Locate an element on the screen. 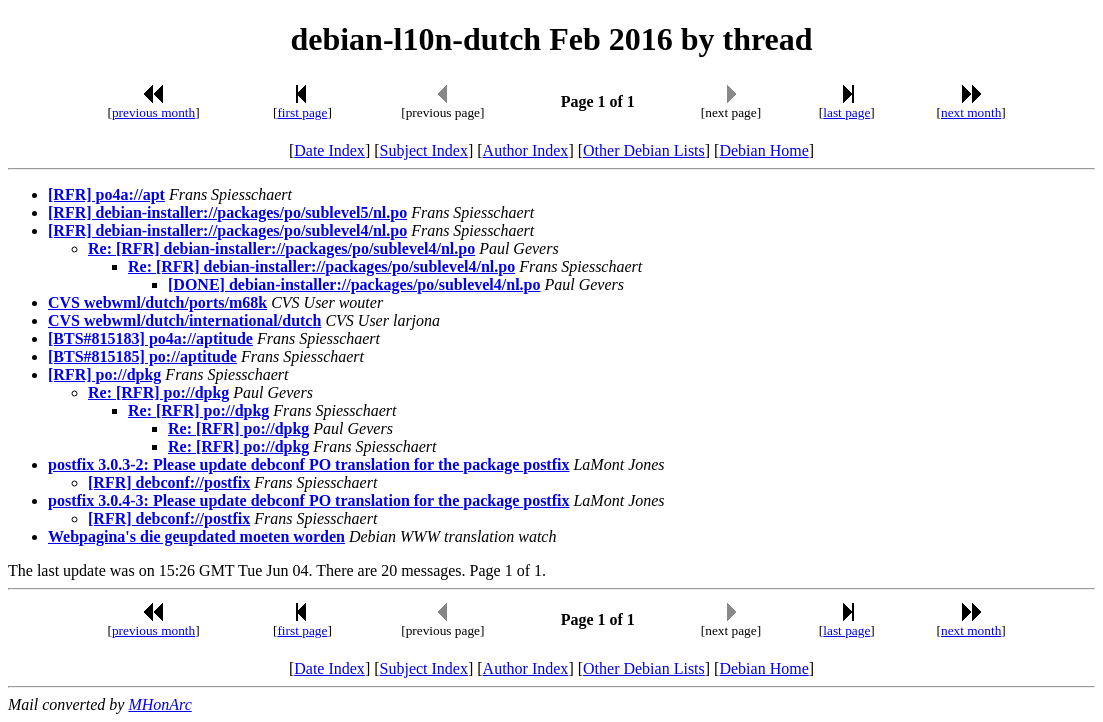 The image size is (1103, 722). Author Index is located at coordinates (526, 150).